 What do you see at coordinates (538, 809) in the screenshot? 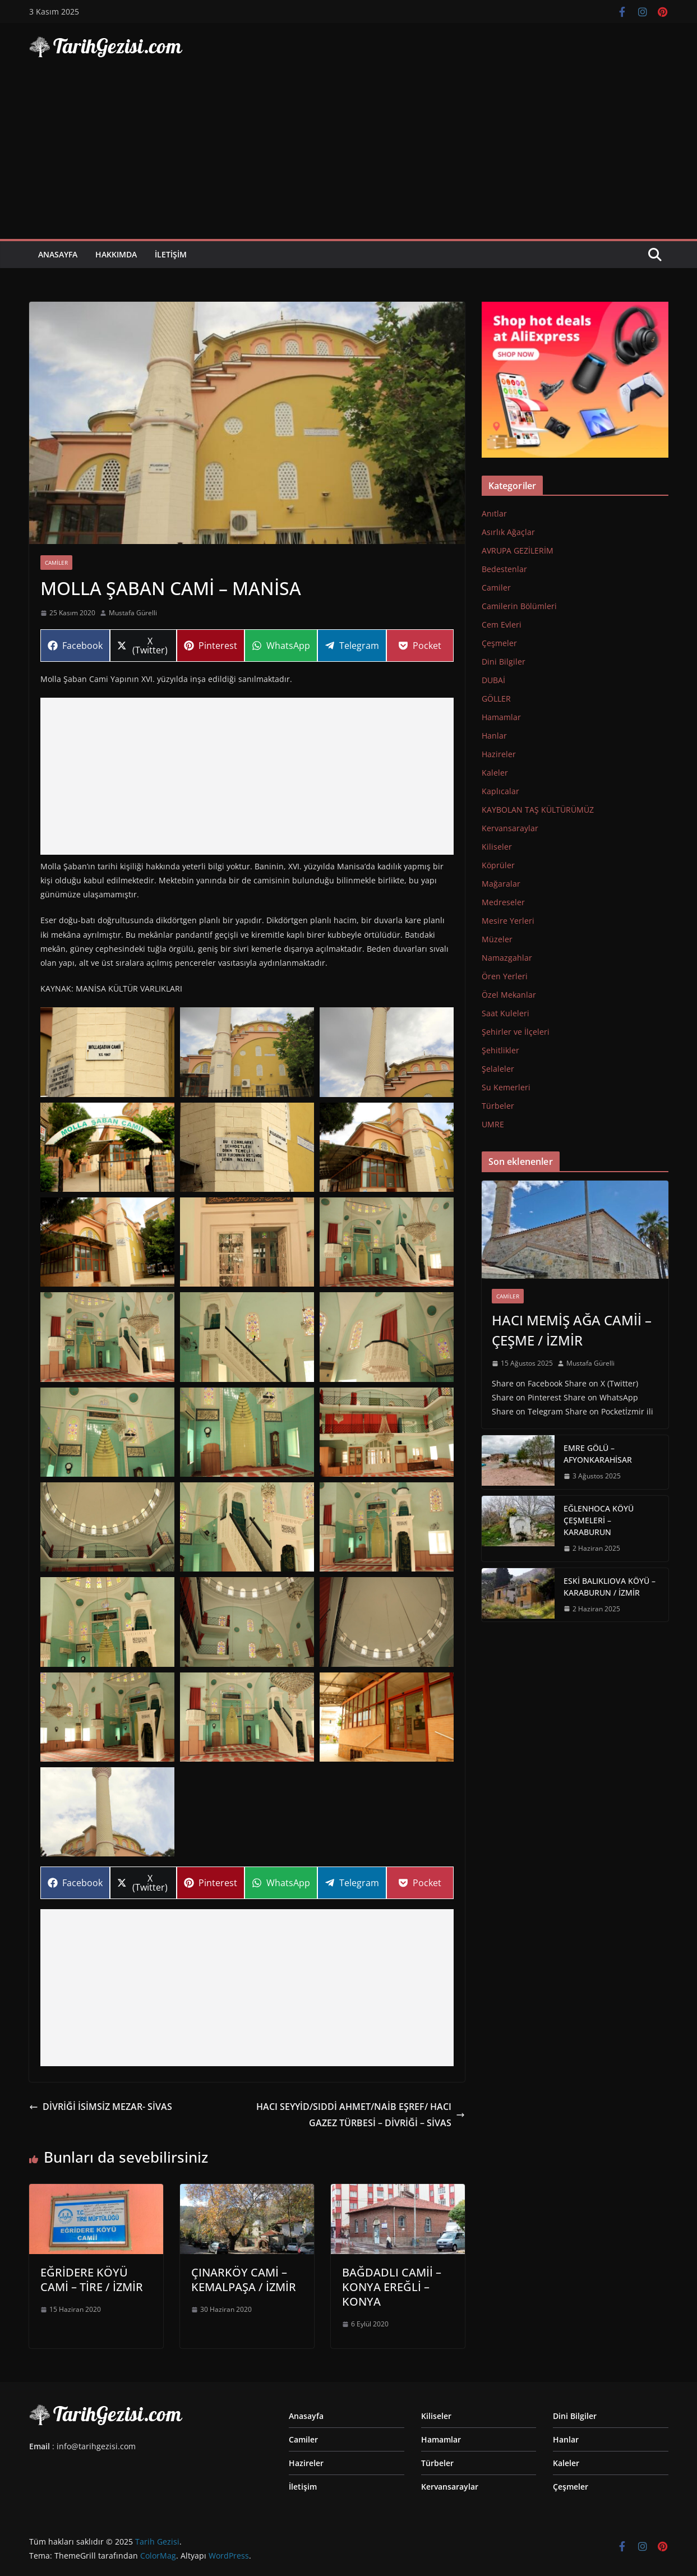
I see `KAYBOLAN TAŞ KÜLTÜRÜMÜZ` at bounding box center [538, 809].